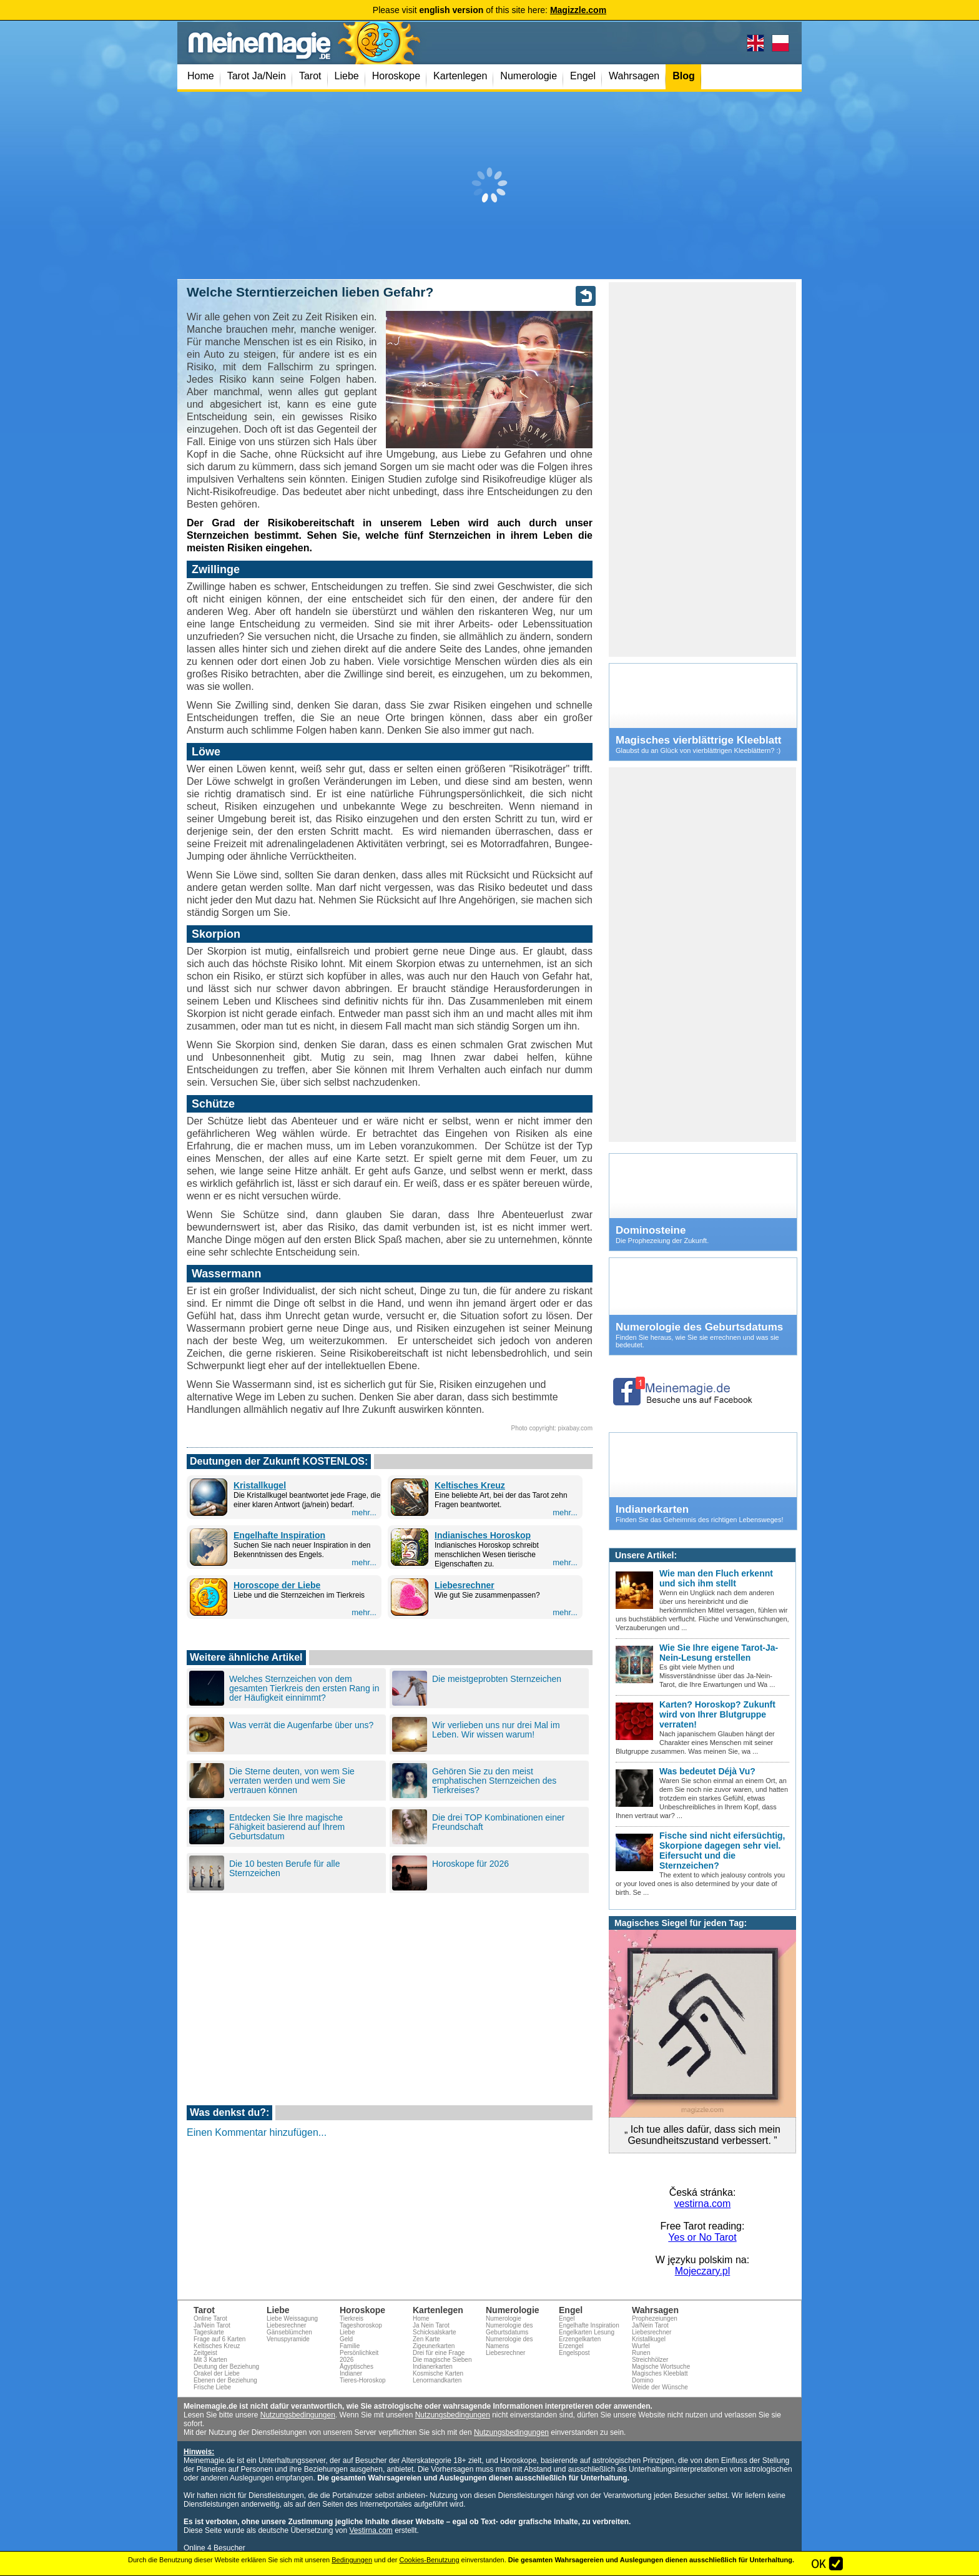  What do you see at coordinates (489, 10) in the screenshot?
I see `Please visit of this site here:` at bounding box center [489, 10].